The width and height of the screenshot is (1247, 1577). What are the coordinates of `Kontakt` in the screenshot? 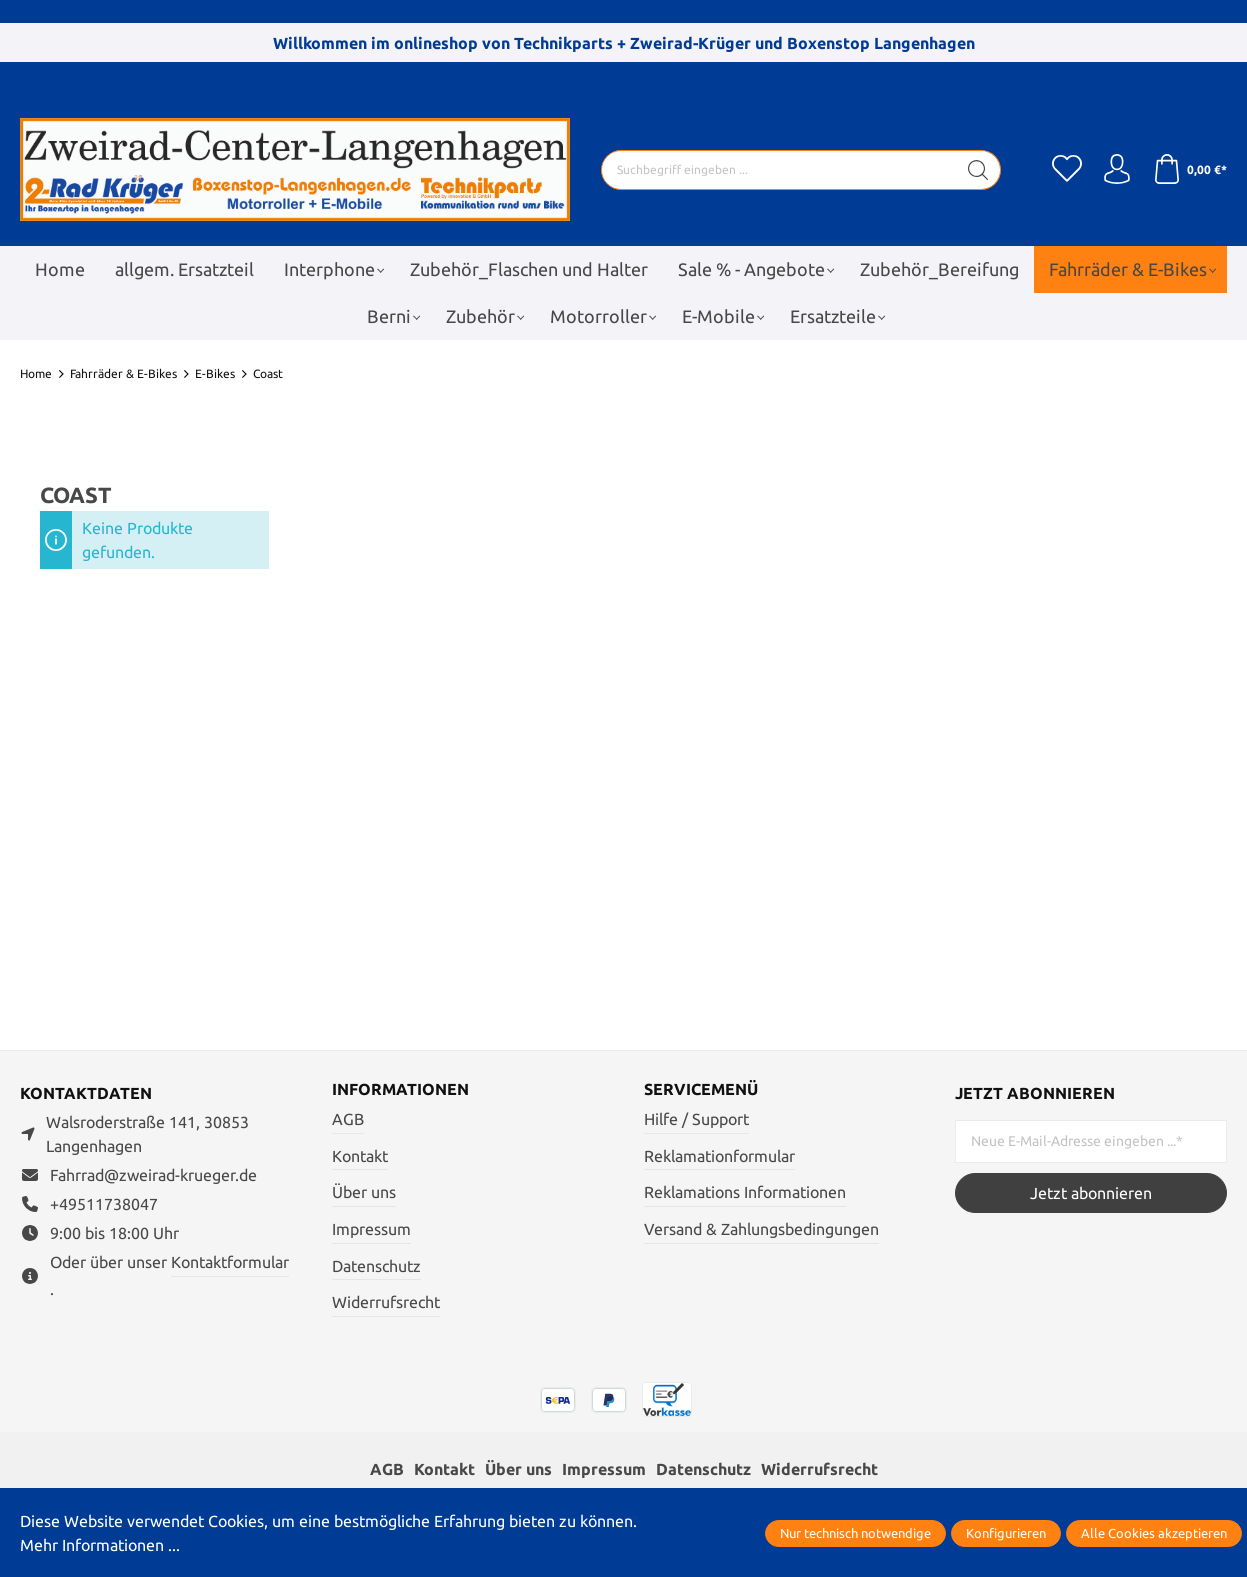 It's located at (360, 1156).